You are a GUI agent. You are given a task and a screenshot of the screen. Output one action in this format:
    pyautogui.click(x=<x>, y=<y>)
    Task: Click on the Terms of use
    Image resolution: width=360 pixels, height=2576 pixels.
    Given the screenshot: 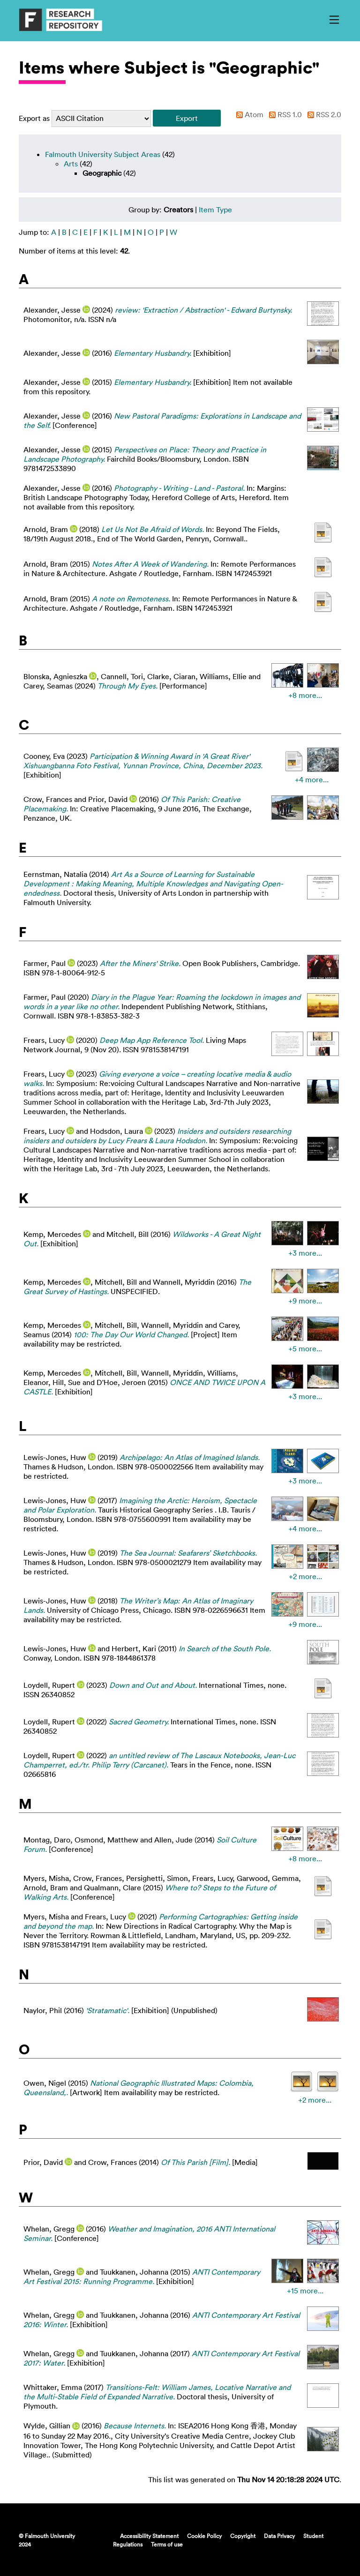 What is the action you would take?
    pyautogui.click(x=167, y=2544)
    